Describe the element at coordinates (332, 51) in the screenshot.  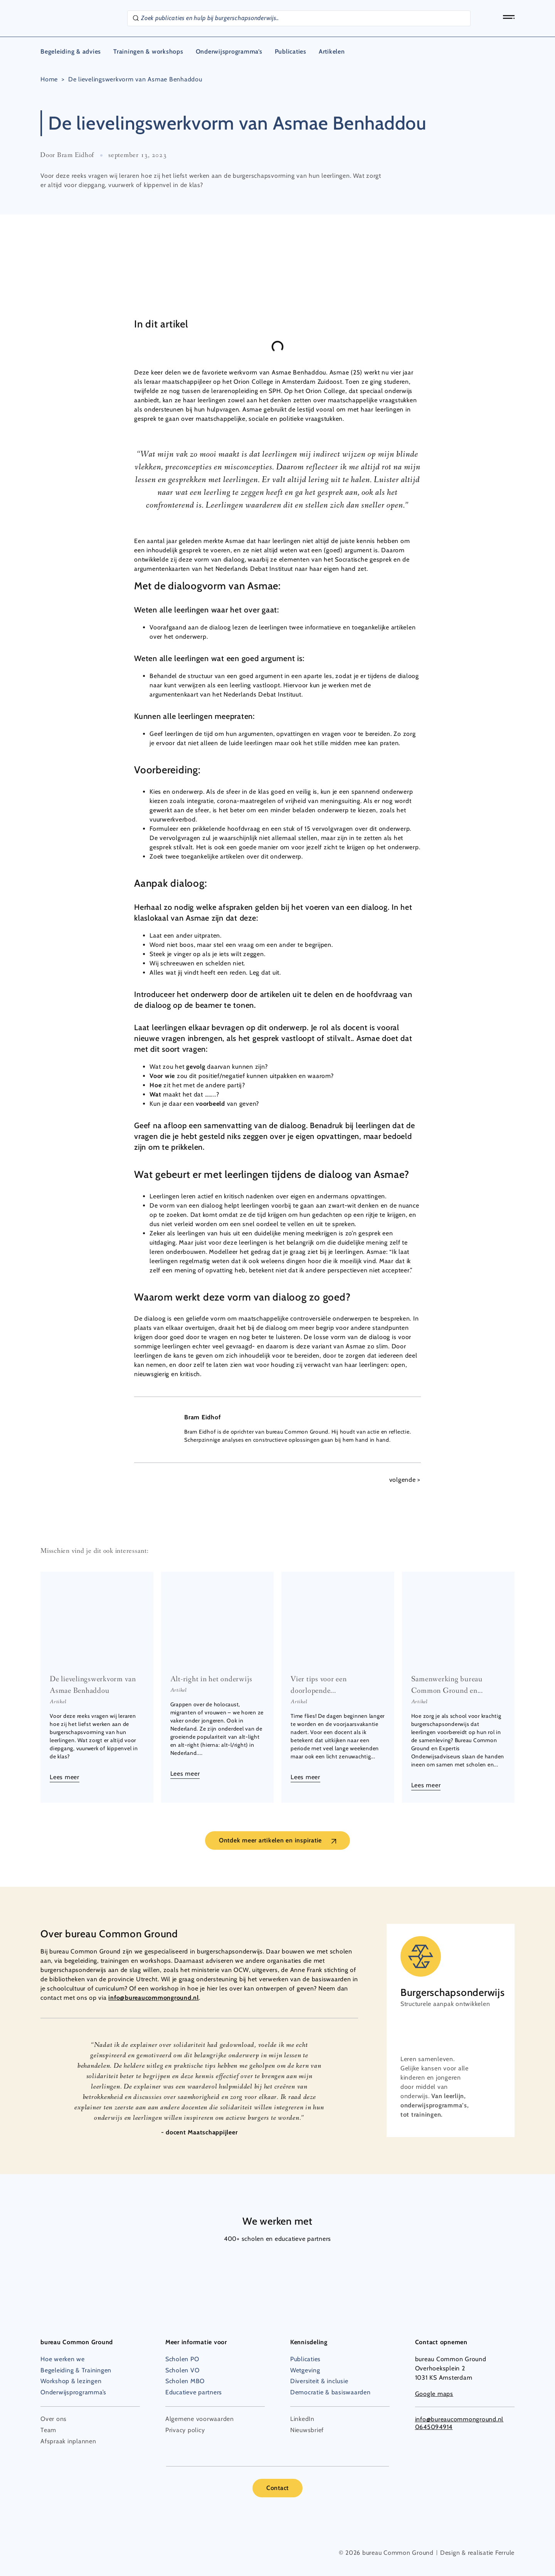
I see `Artikelen` at that location.